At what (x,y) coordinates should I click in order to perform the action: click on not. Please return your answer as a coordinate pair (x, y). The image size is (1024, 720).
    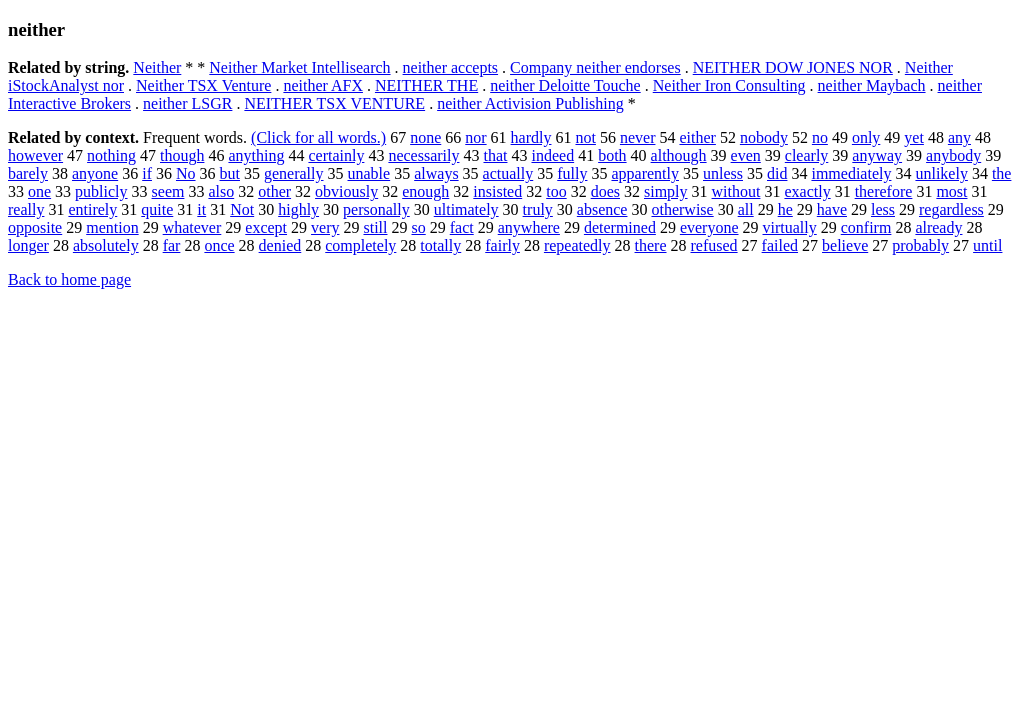
    Looking at the image, I should click on (585, 137).